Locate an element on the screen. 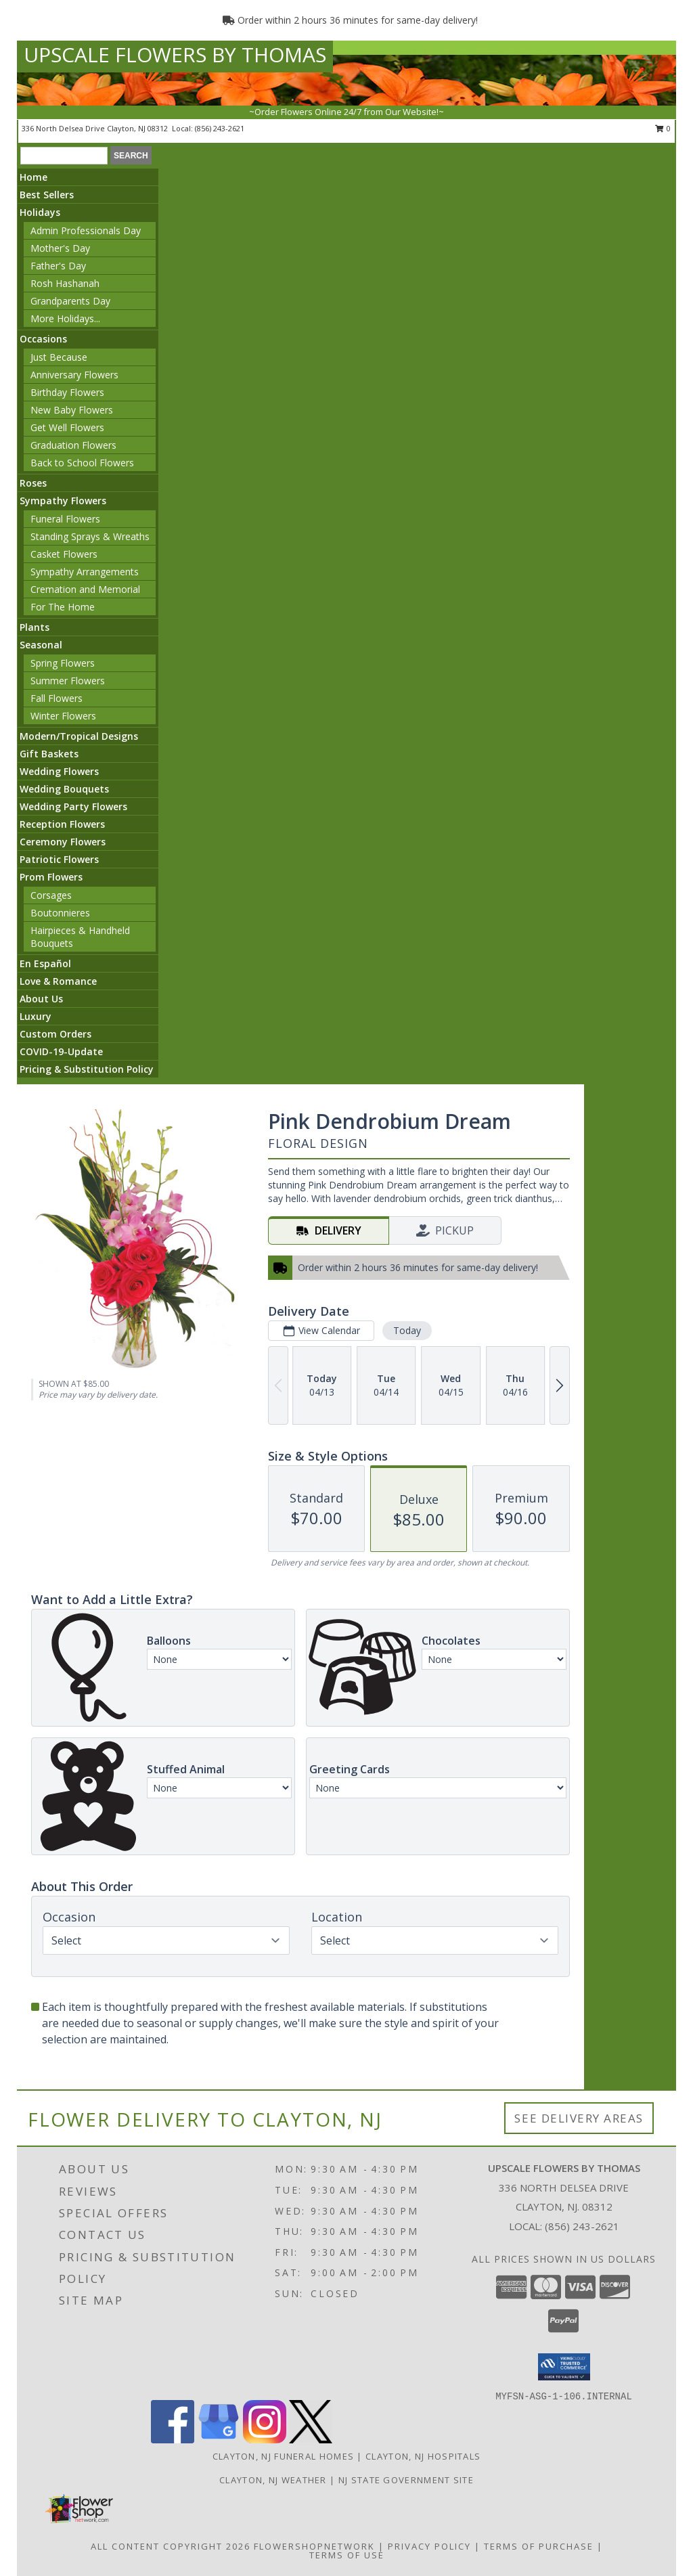 This screenshot has width=693, height=2576. Summer Flowers is located at coordinates (67, 680).